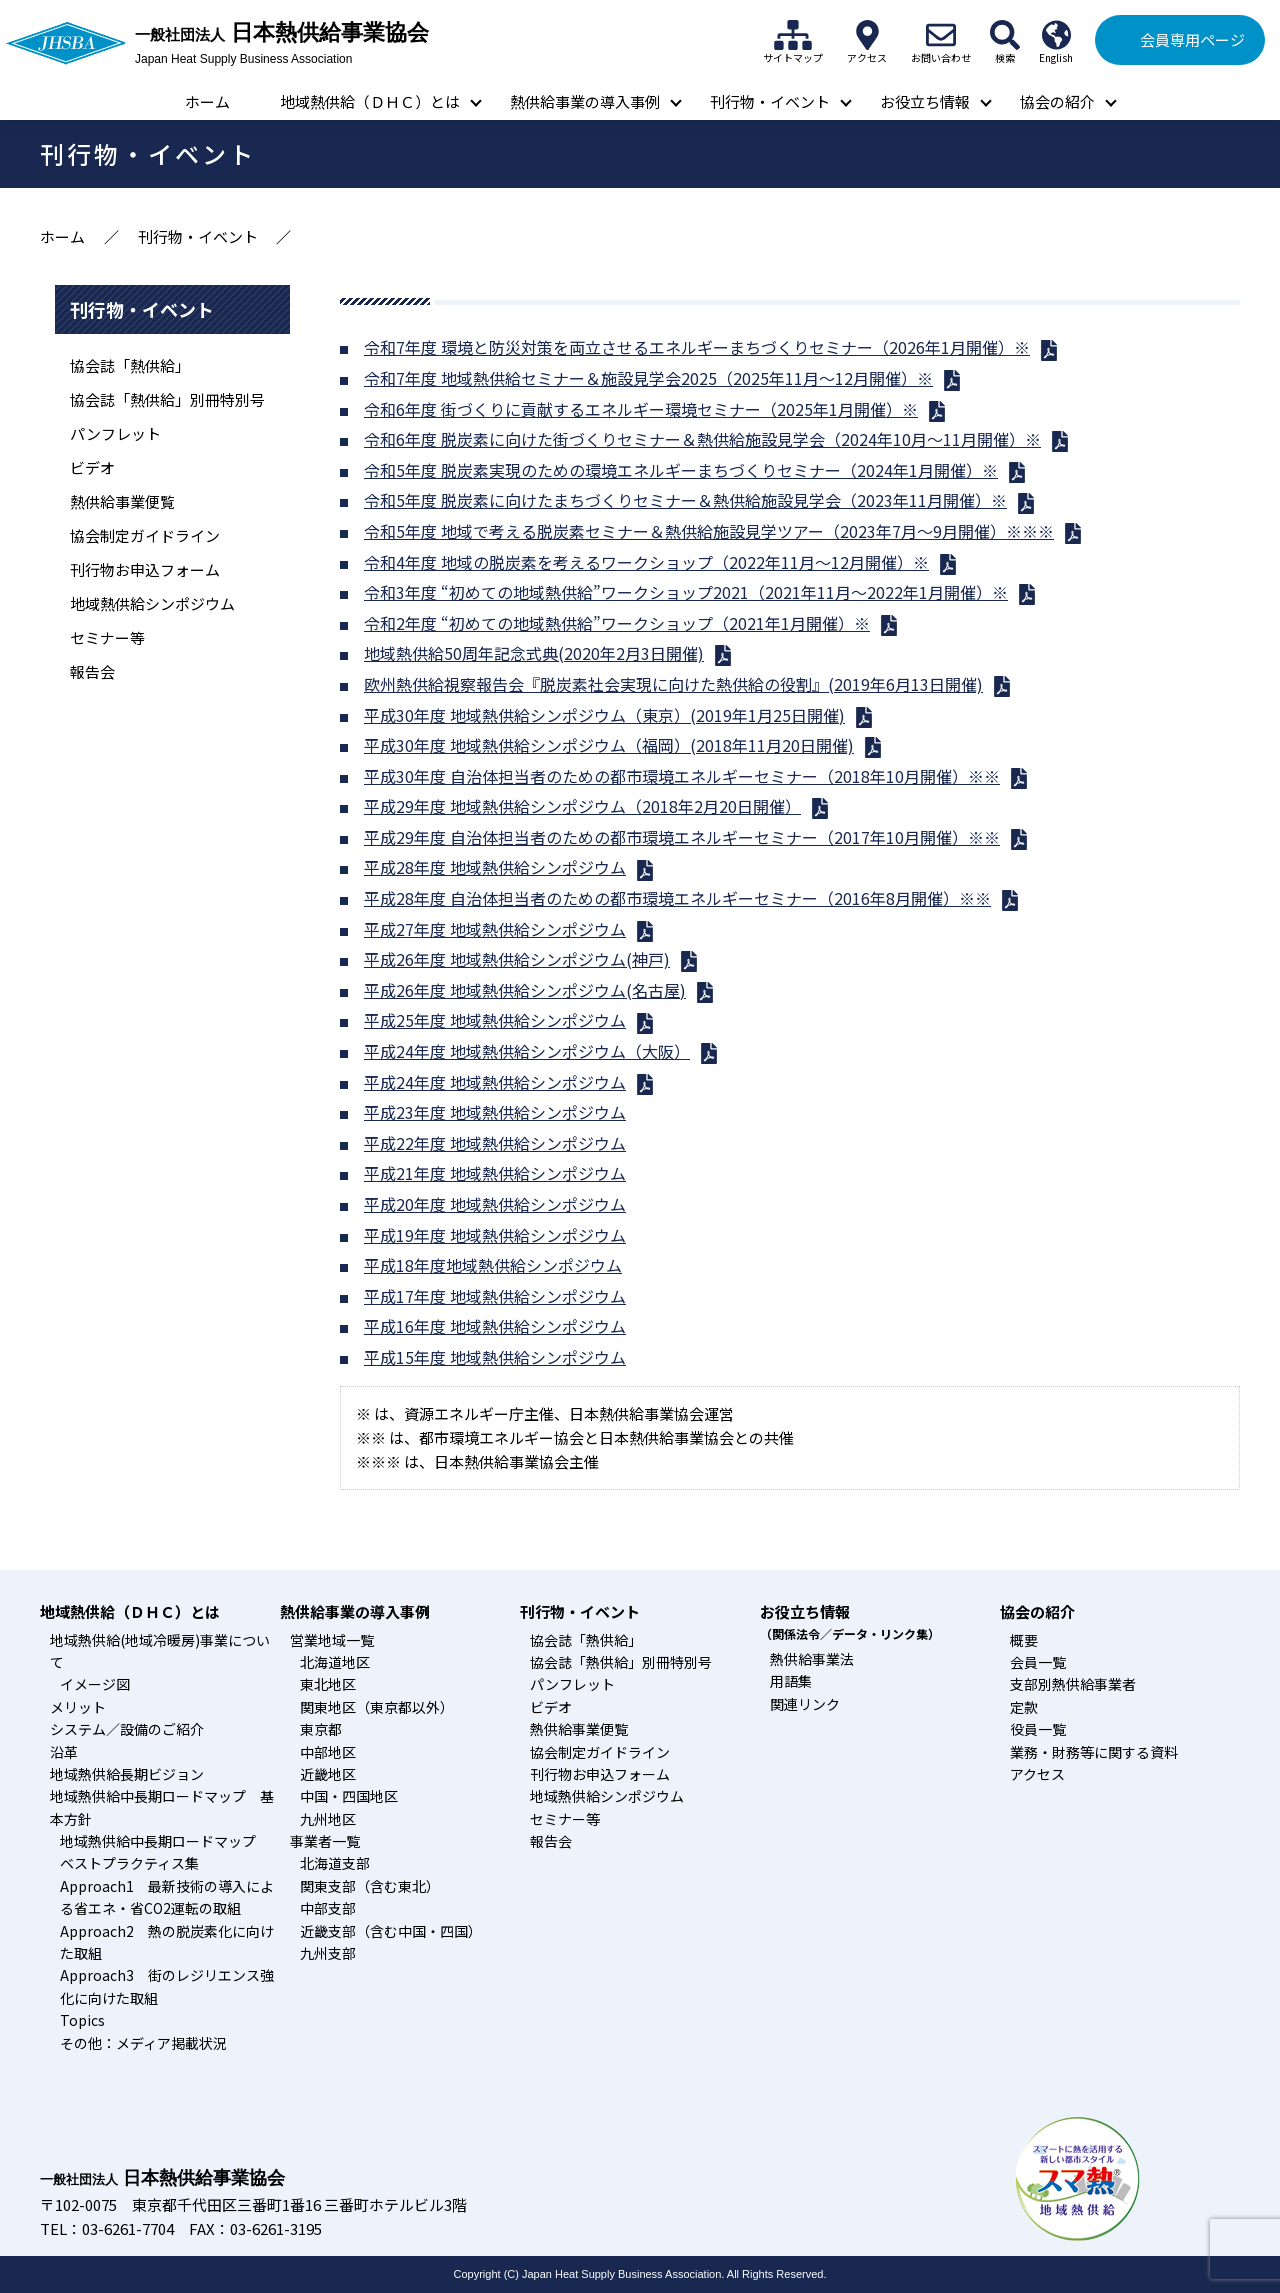  What do you see at coordinates (328, 1774) in the screenshot?
I see `近畿地区` at bounding box center [328, 1774].